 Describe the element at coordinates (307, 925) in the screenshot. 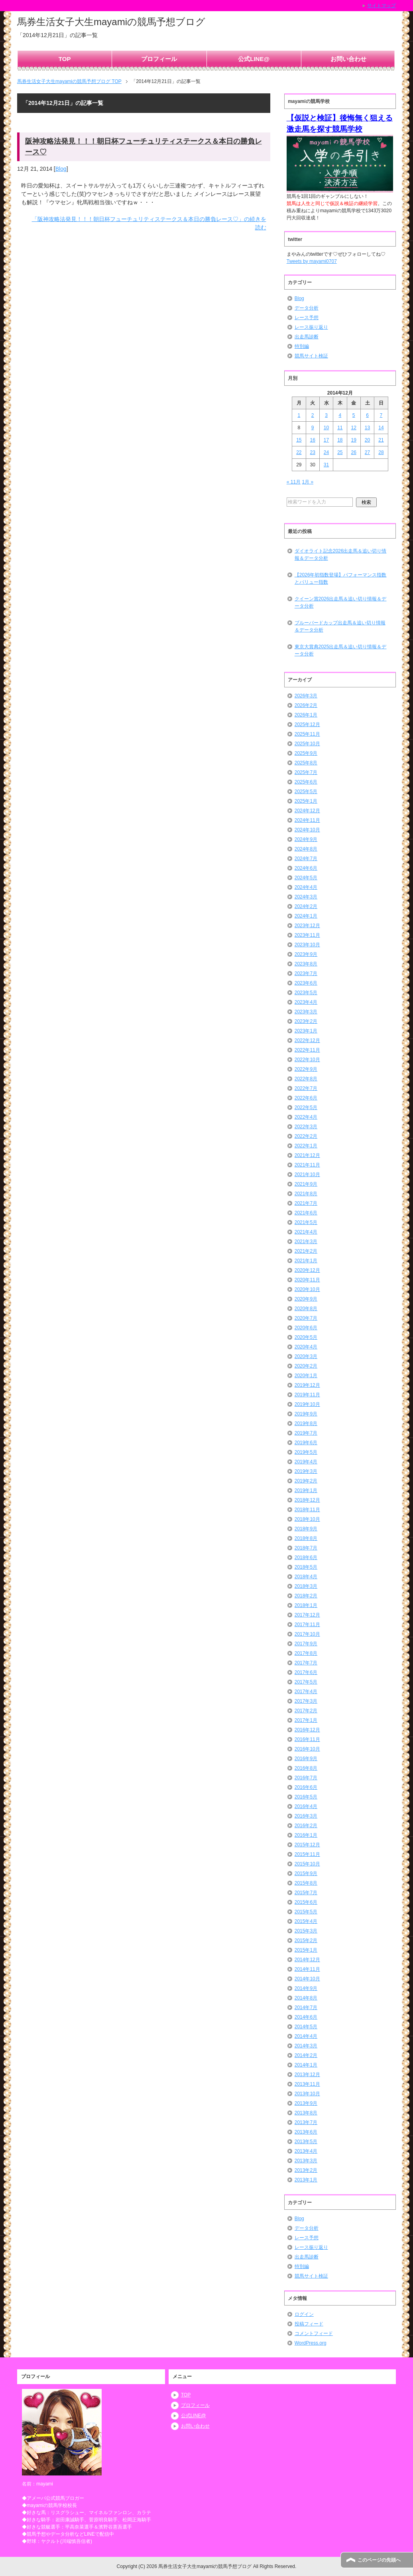

I see `2023年12月` at that location.